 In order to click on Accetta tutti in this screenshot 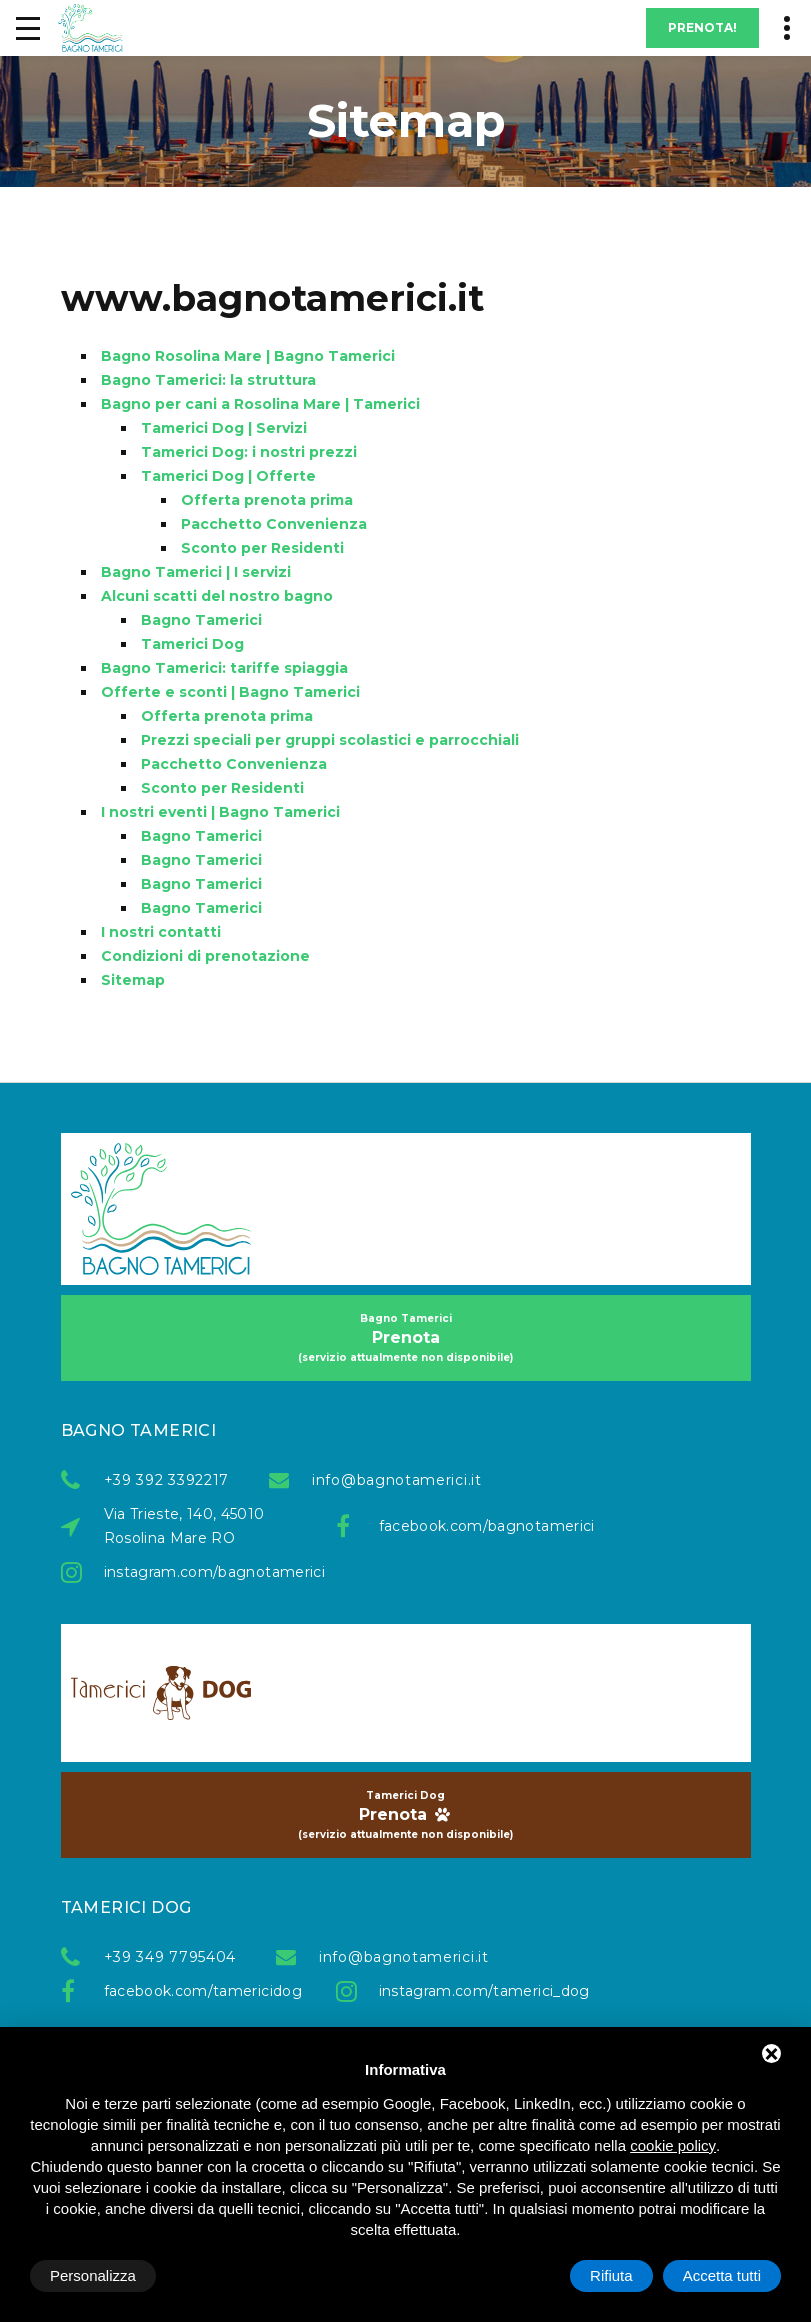, I will do `click(722, 2275)`.